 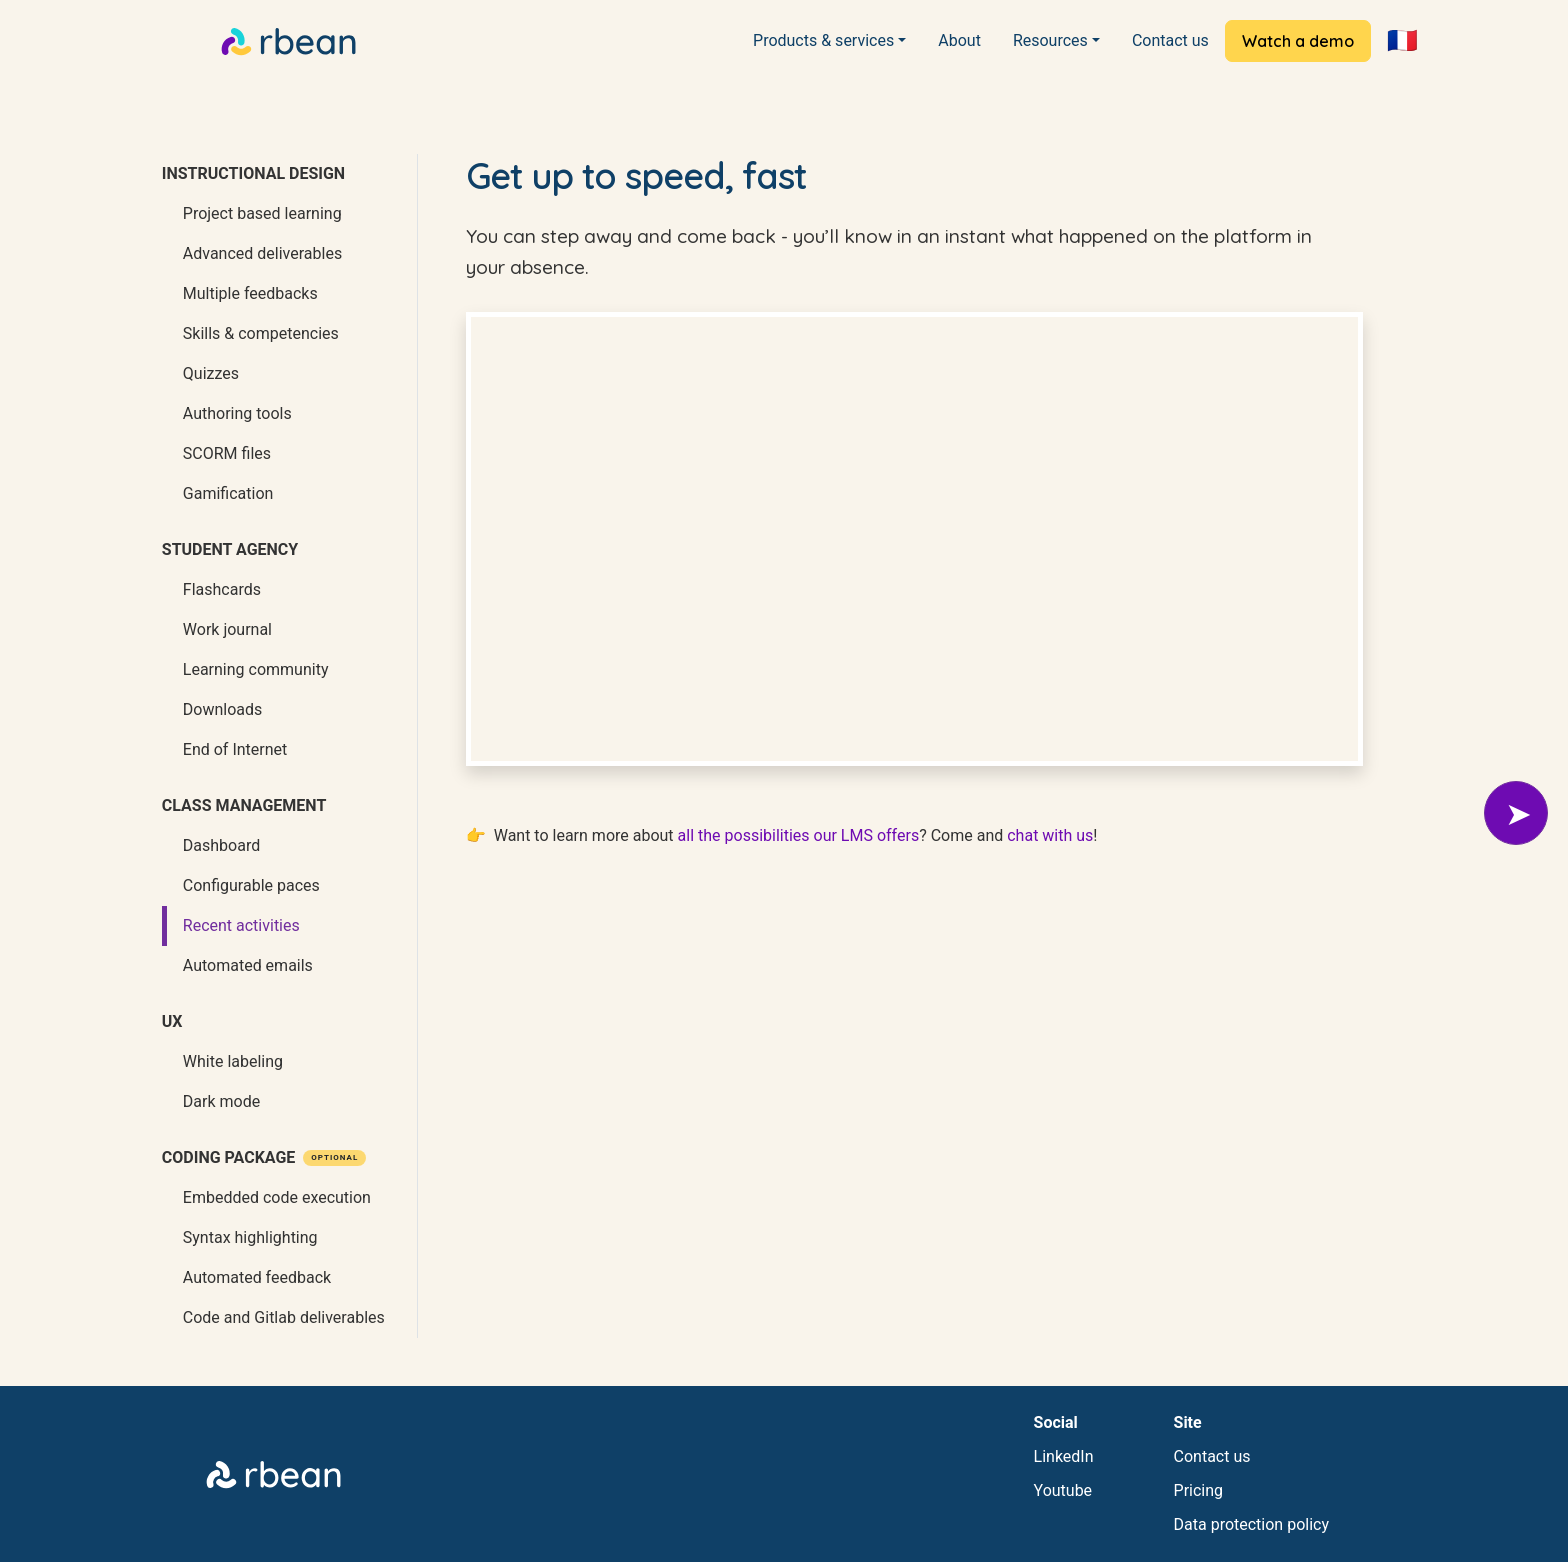 I want to click on Dark mode, so click(x=221, y=1101).